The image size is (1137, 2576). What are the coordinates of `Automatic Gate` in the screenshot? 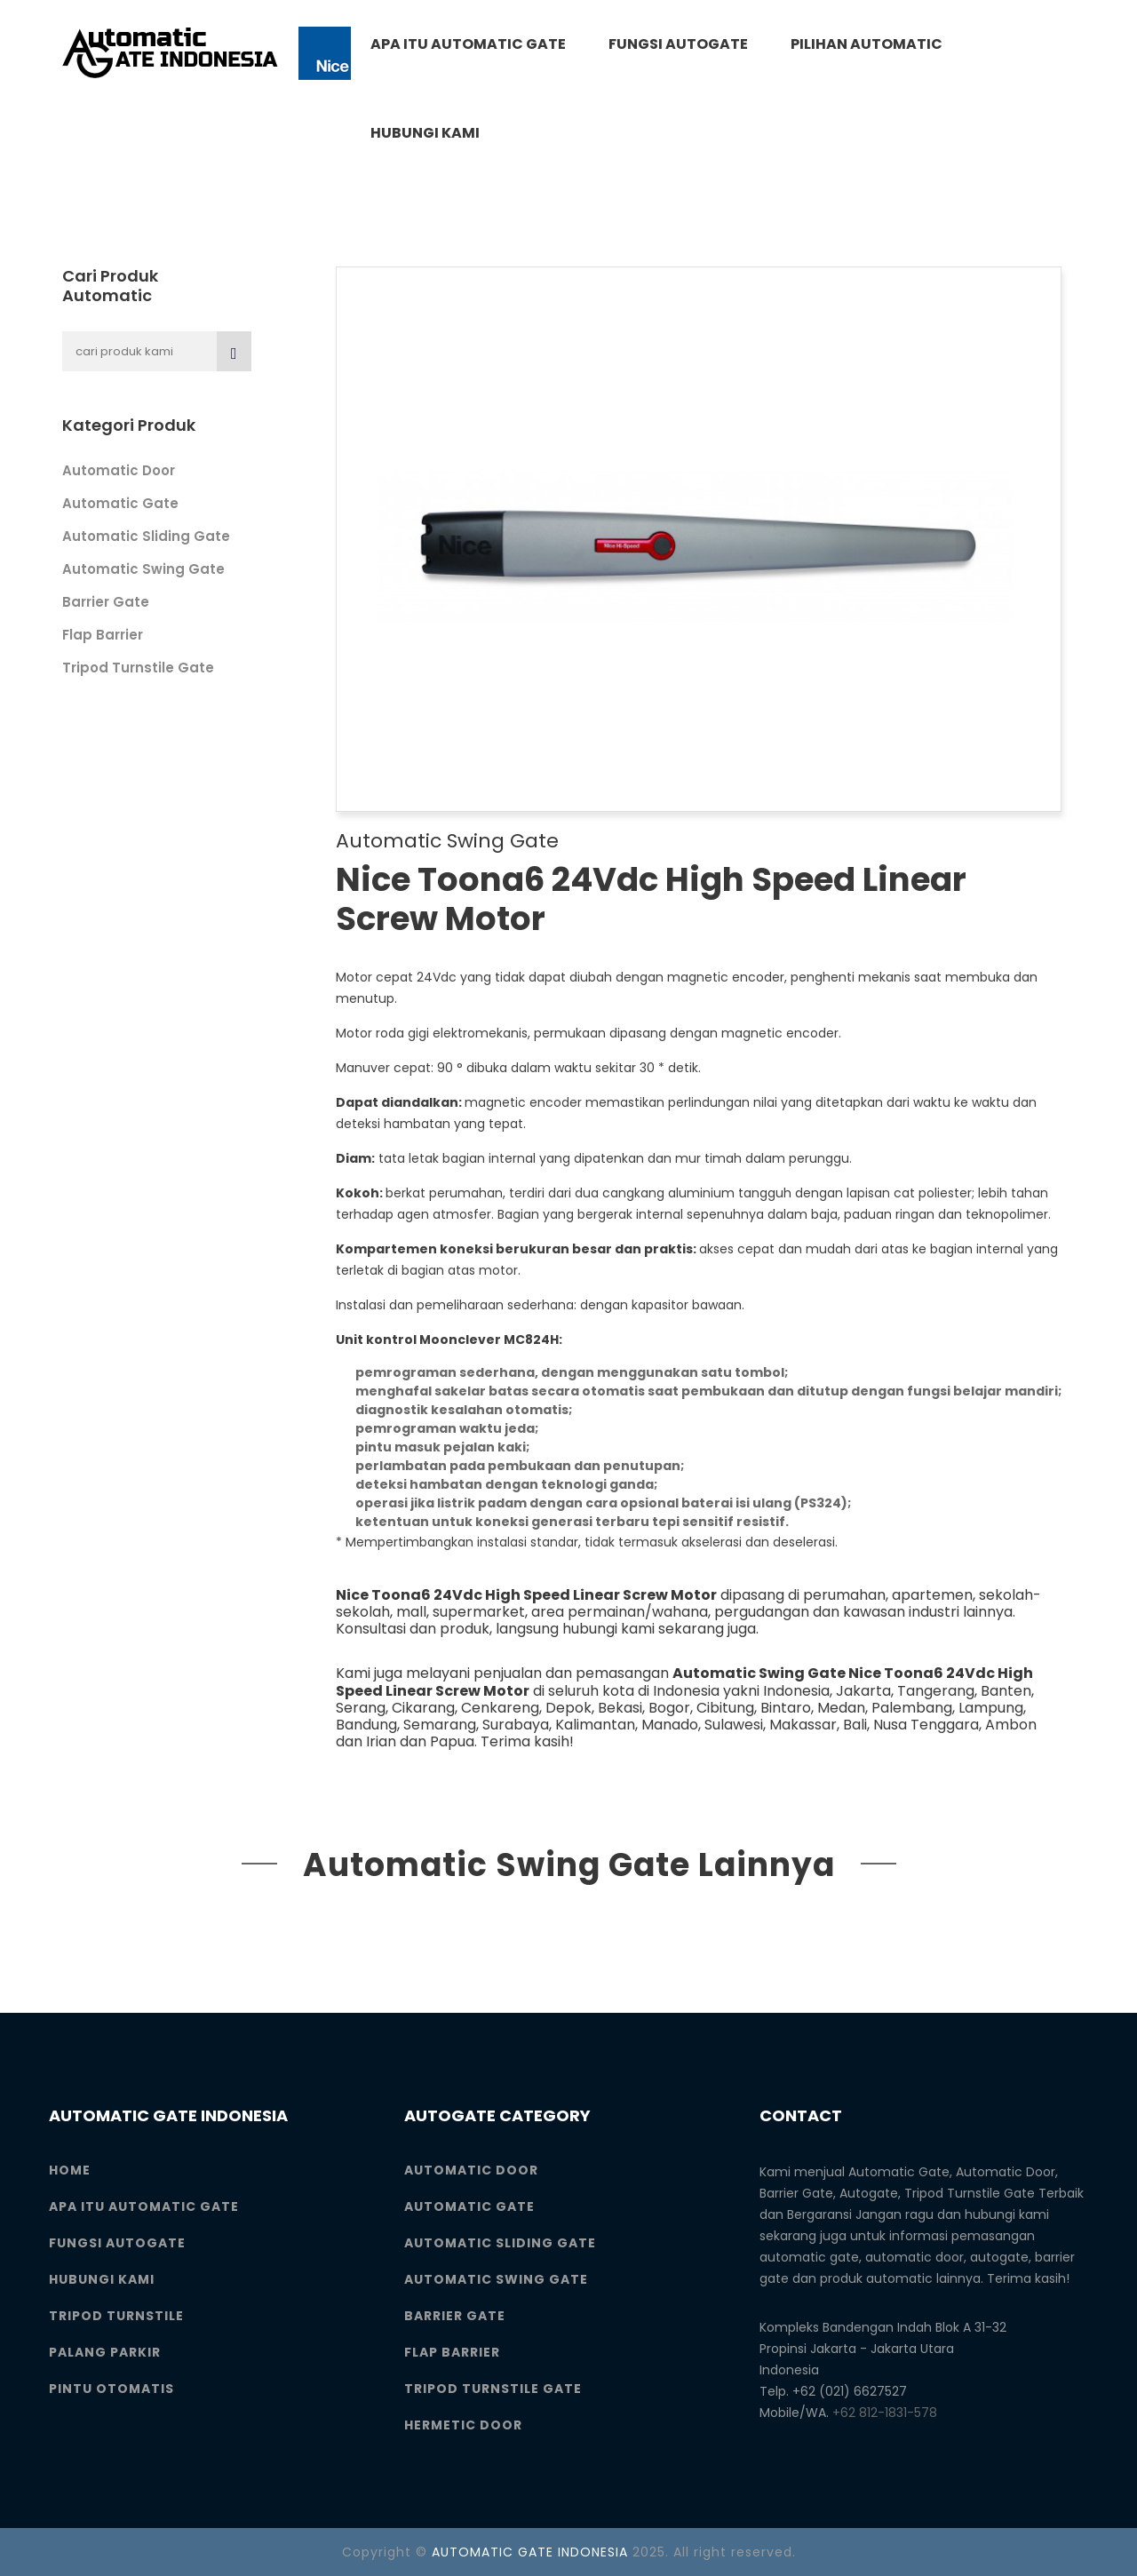 It's located at (120, 503).